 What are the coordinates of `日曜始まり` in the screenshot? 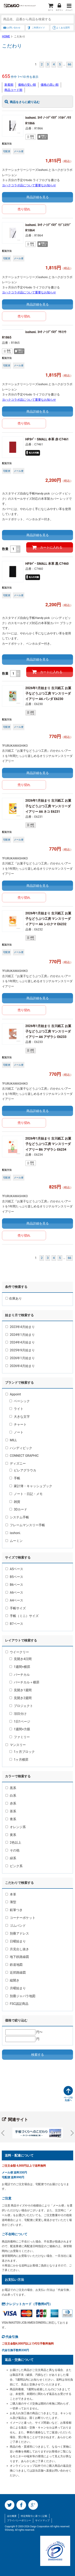 It's located at (15, 1941).